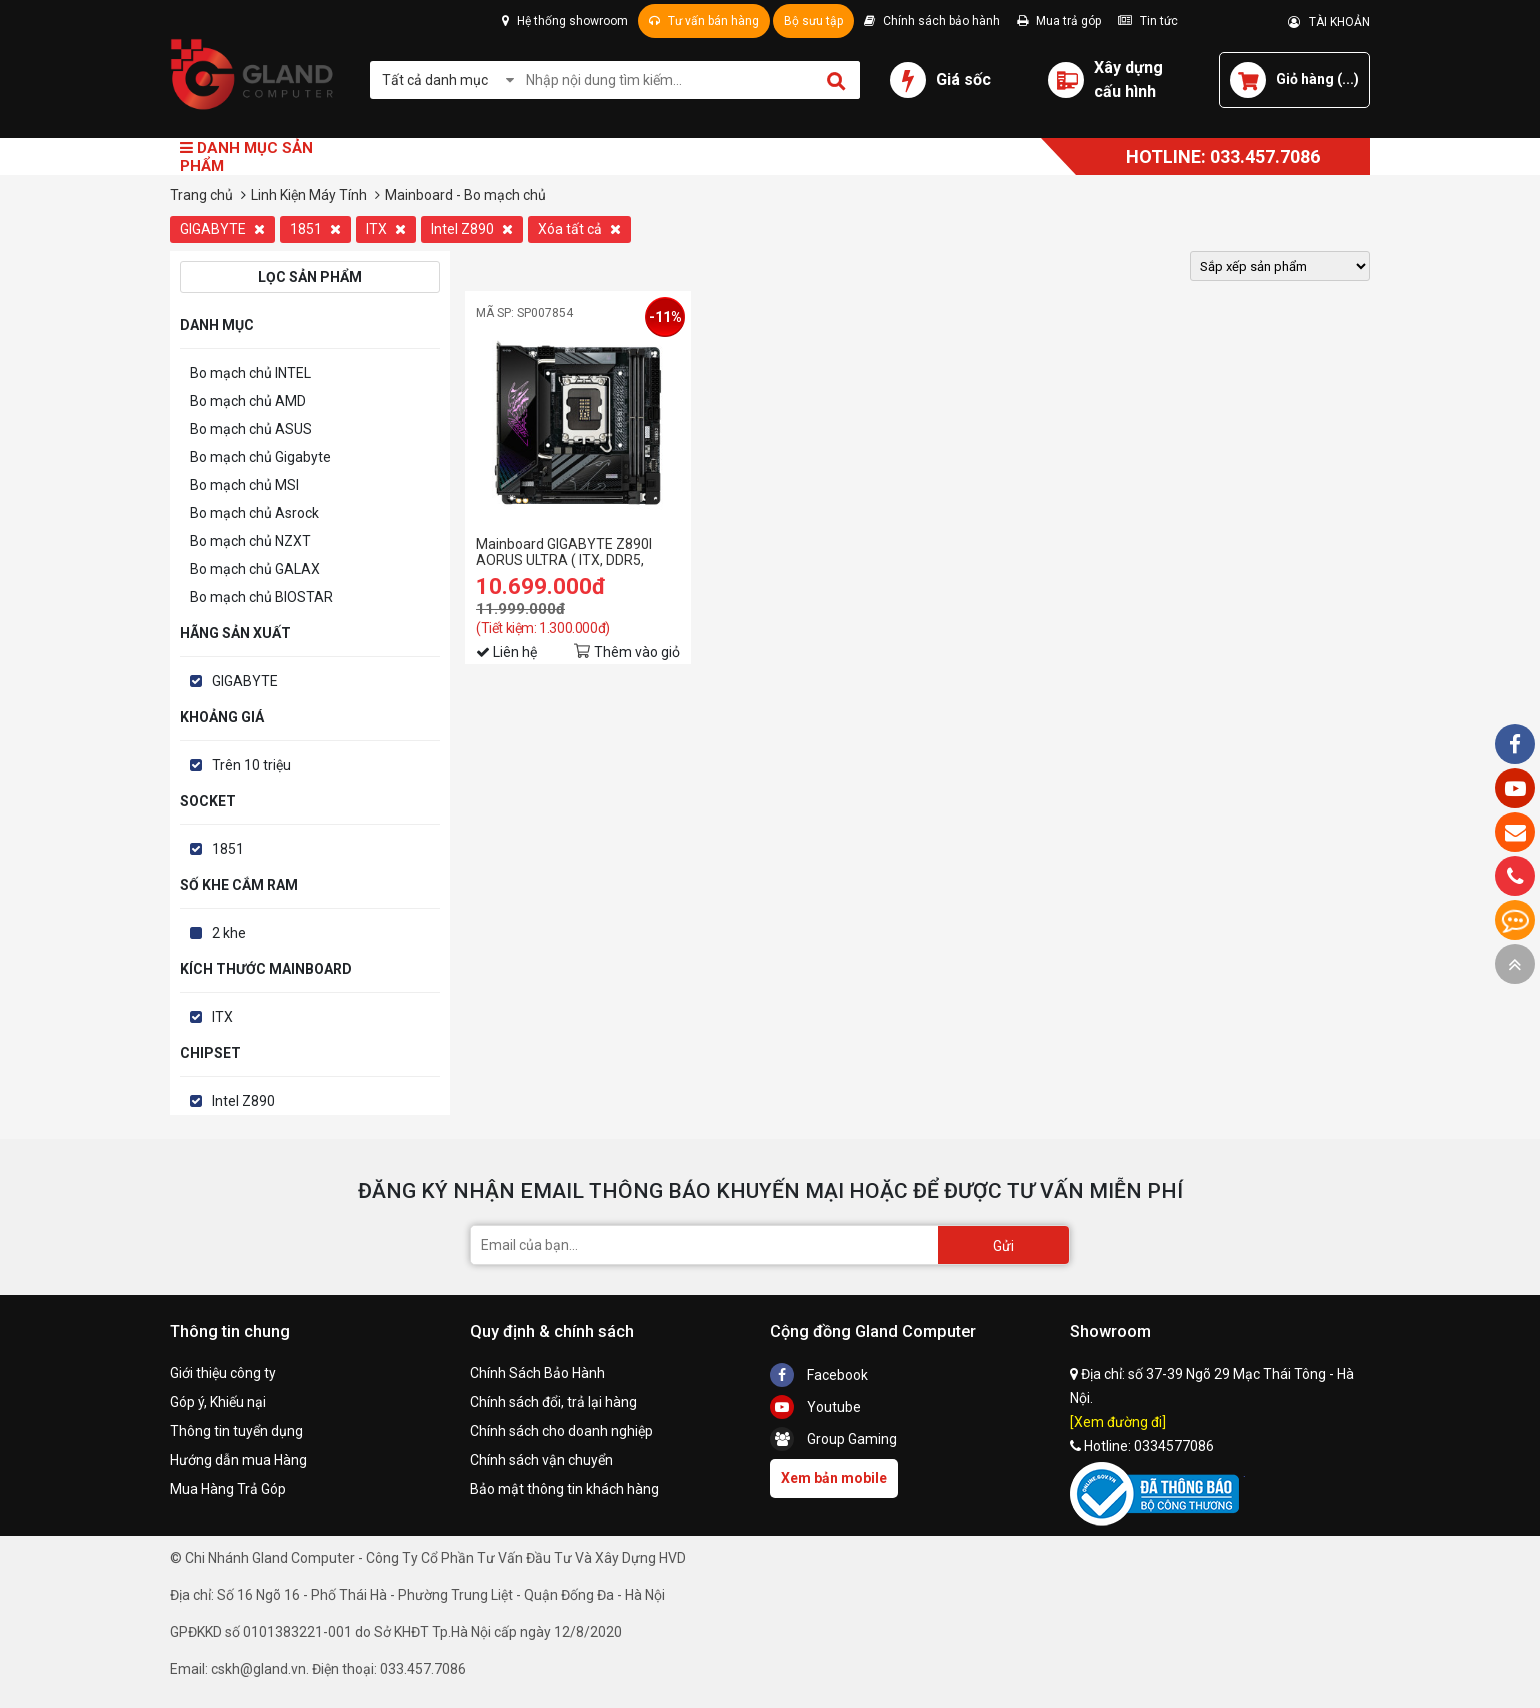 Image resolution: width=1540 pixels, height=1708 pixels. What do you see at coordinates (1003, 1246) in the screenshot?
I see `Gửi` at bounding box center [1003, 1246].